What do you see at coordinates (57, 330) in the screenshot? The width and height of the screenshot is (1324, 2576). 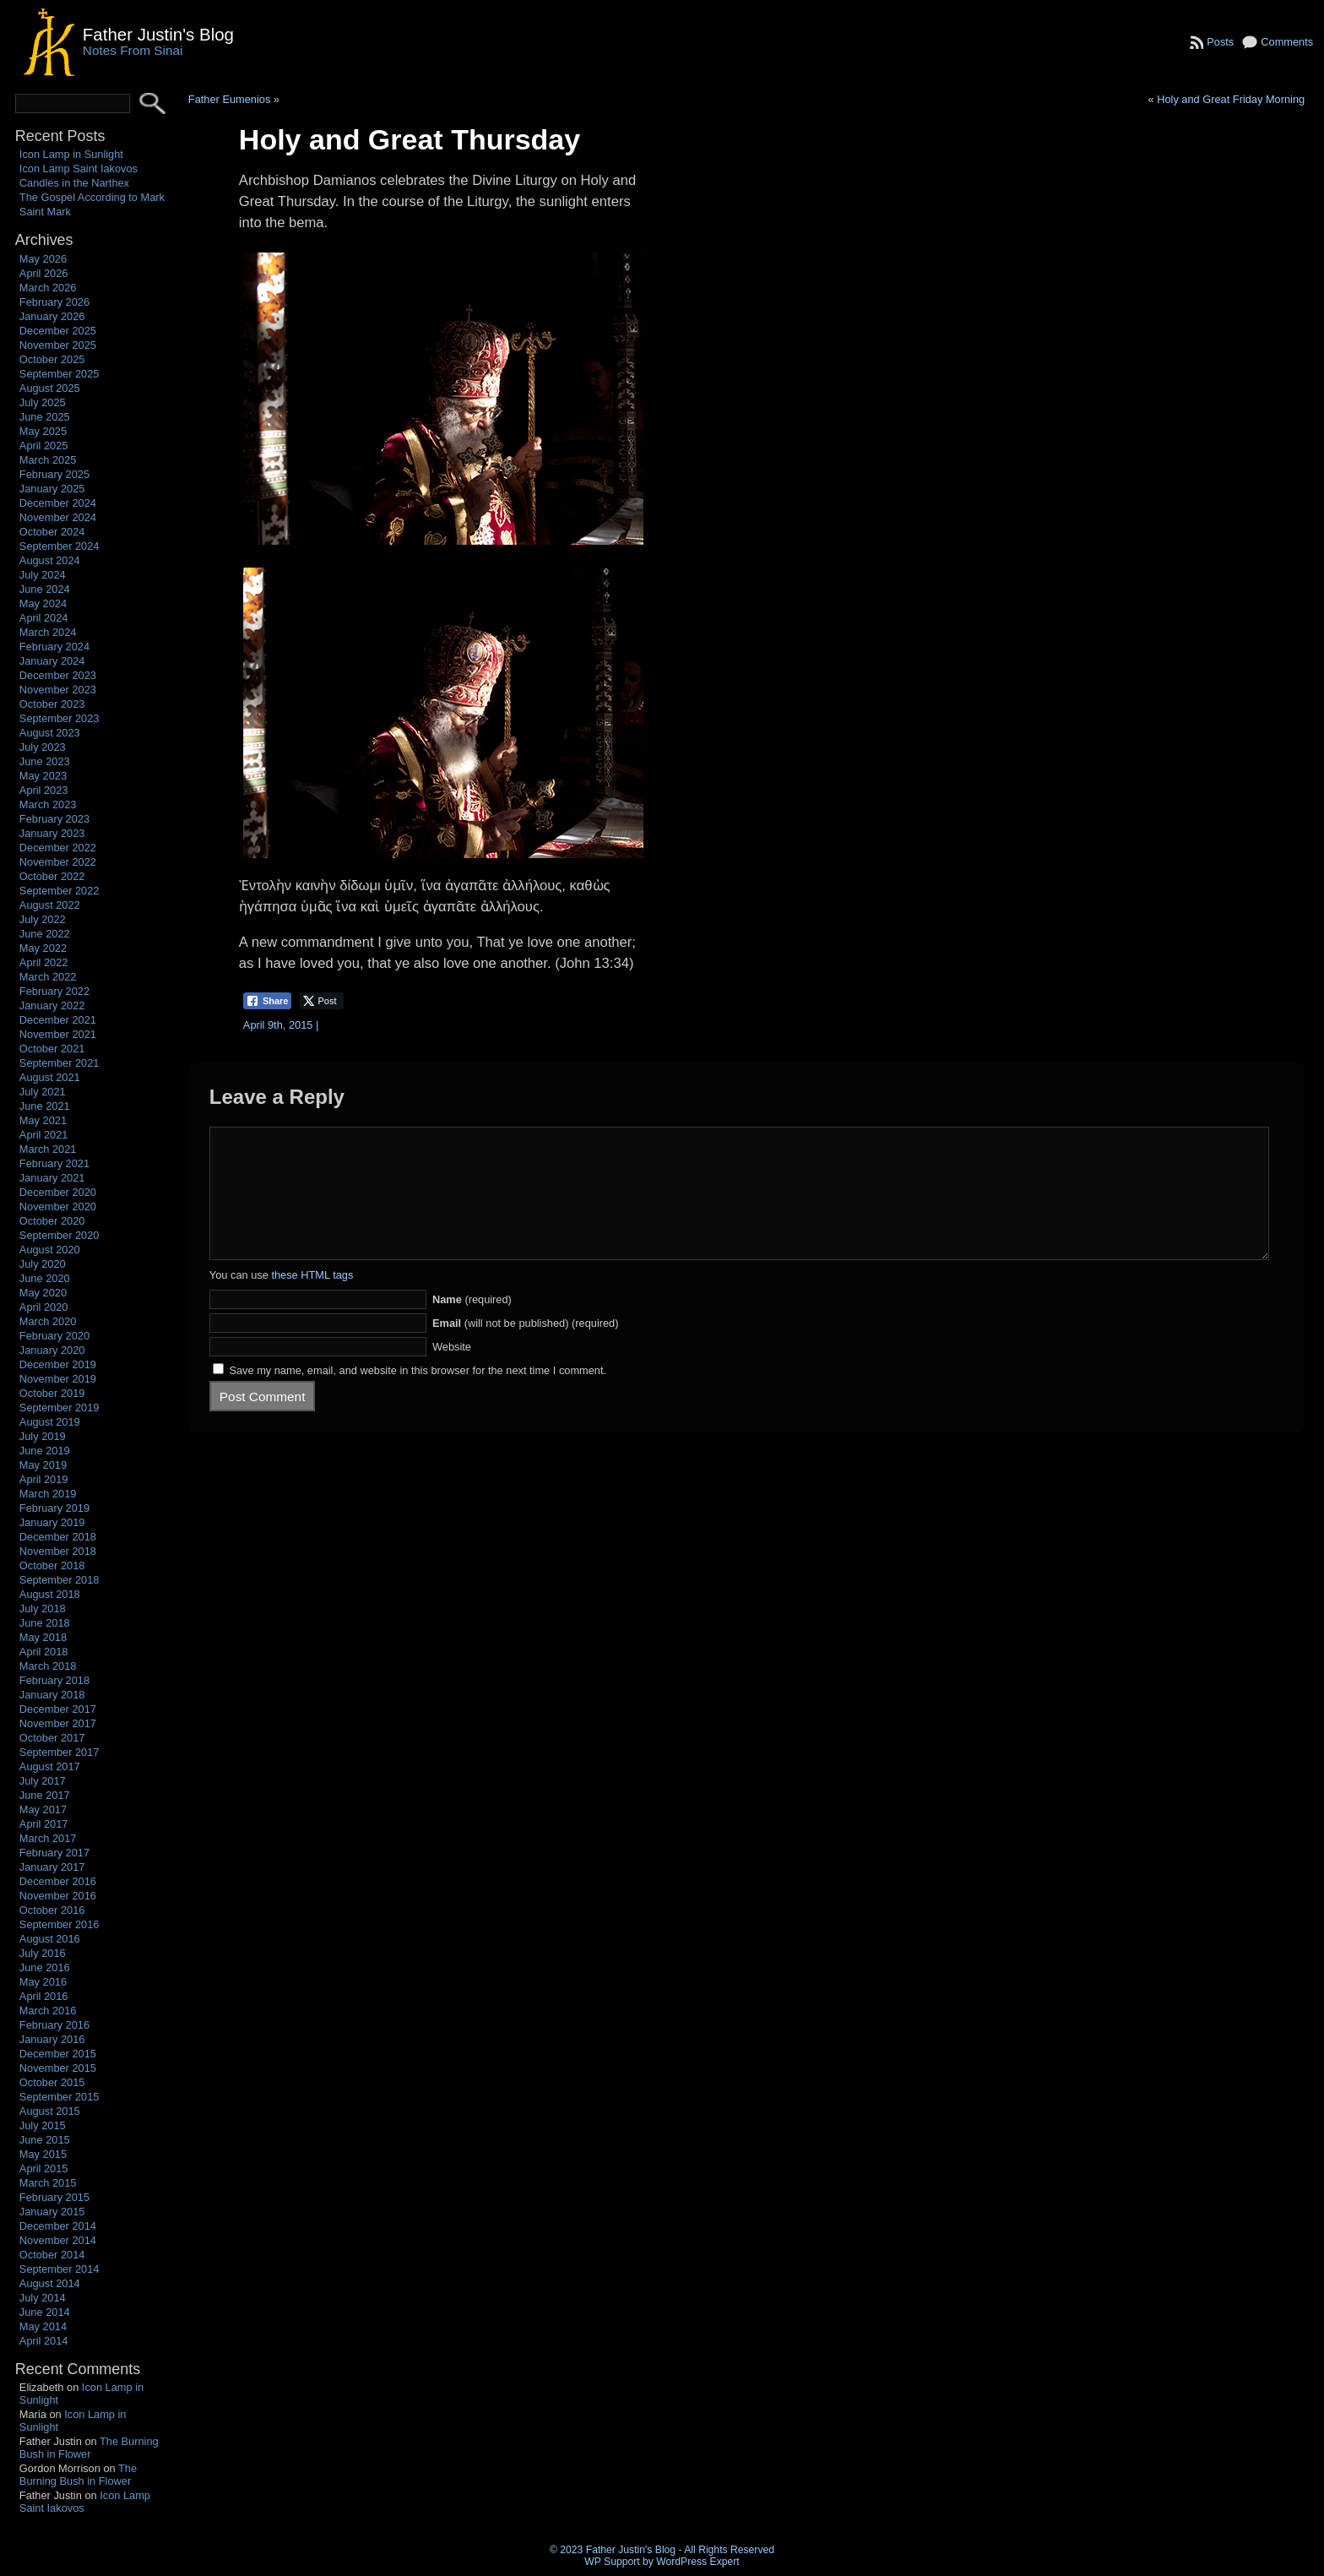 I see `December 2025` at bounding box center [57, 330].